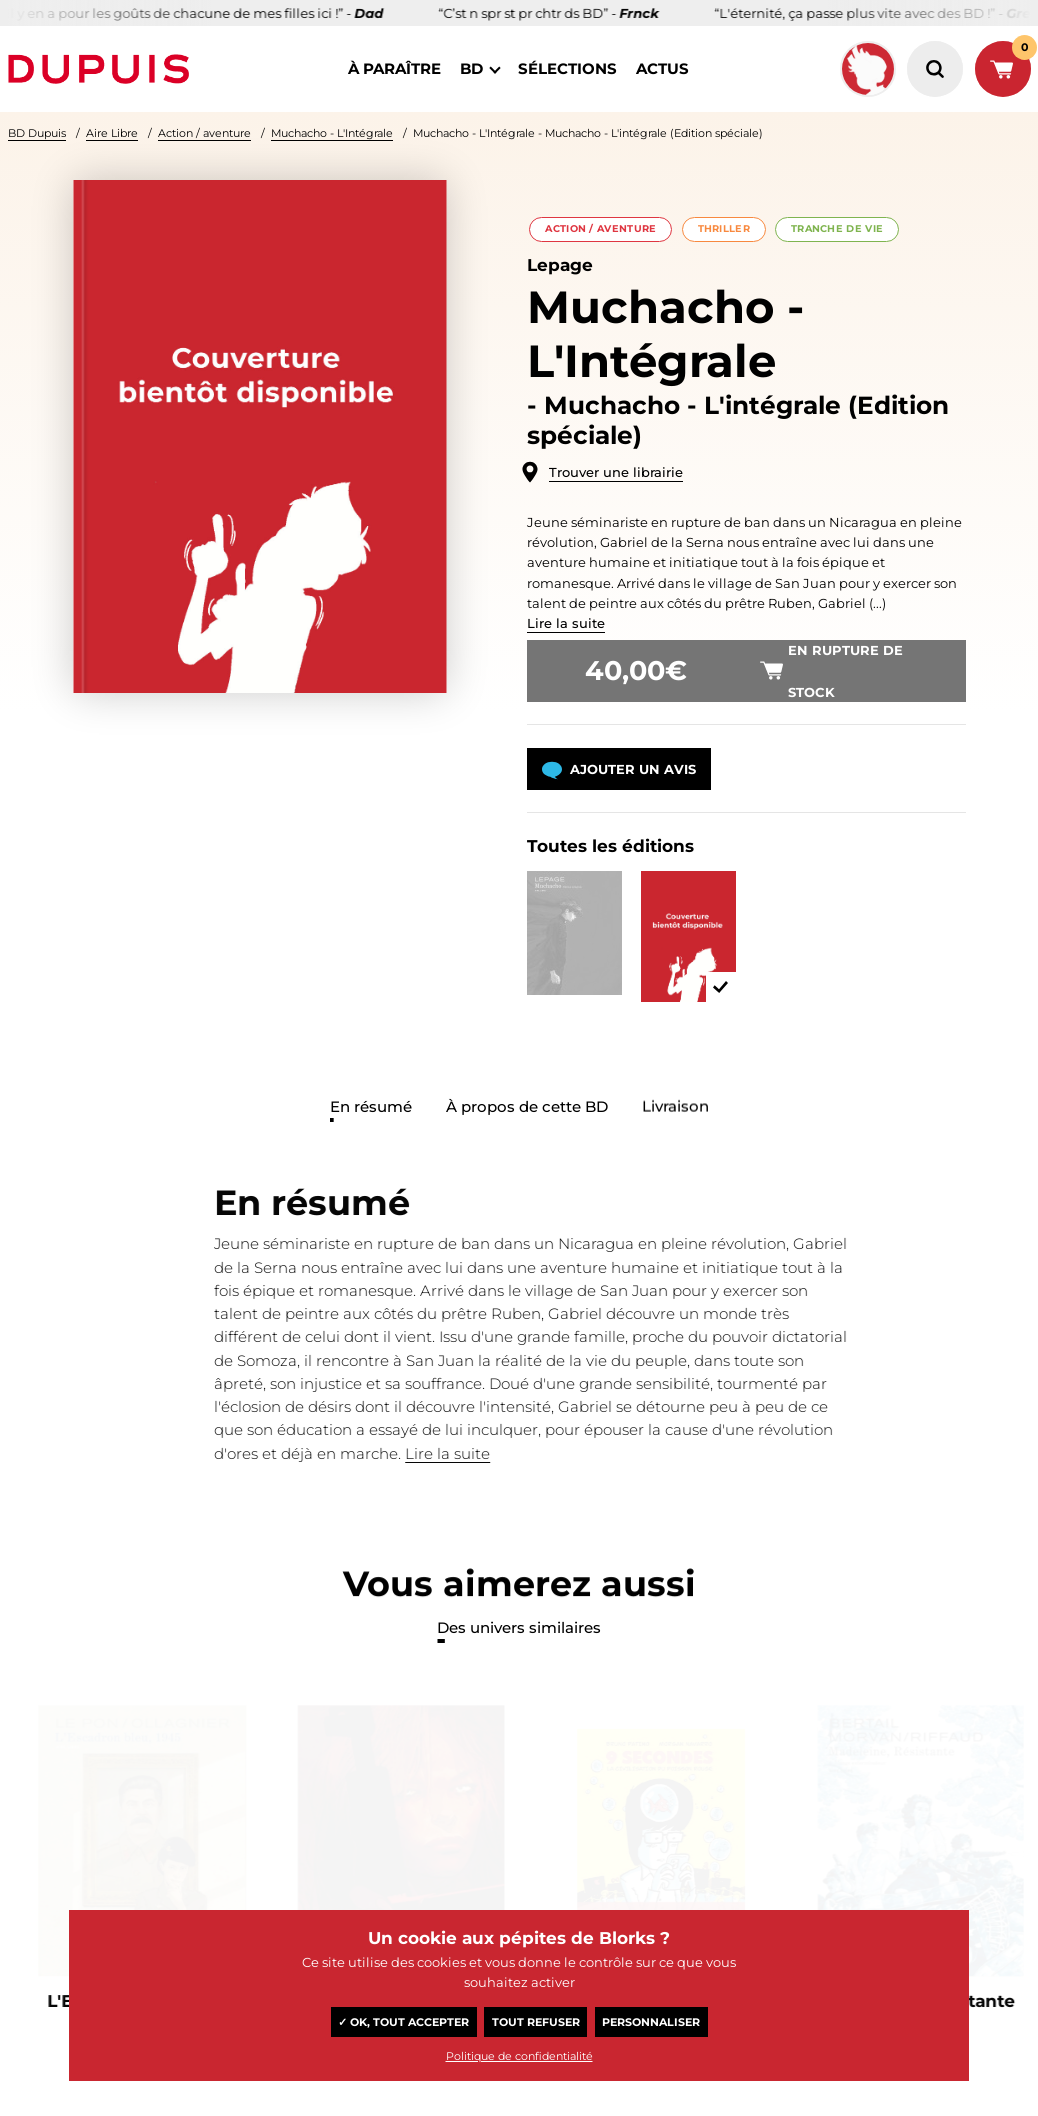 The image size is (1038, 2116). I want to click on Action / aventure, so click(204, 133).